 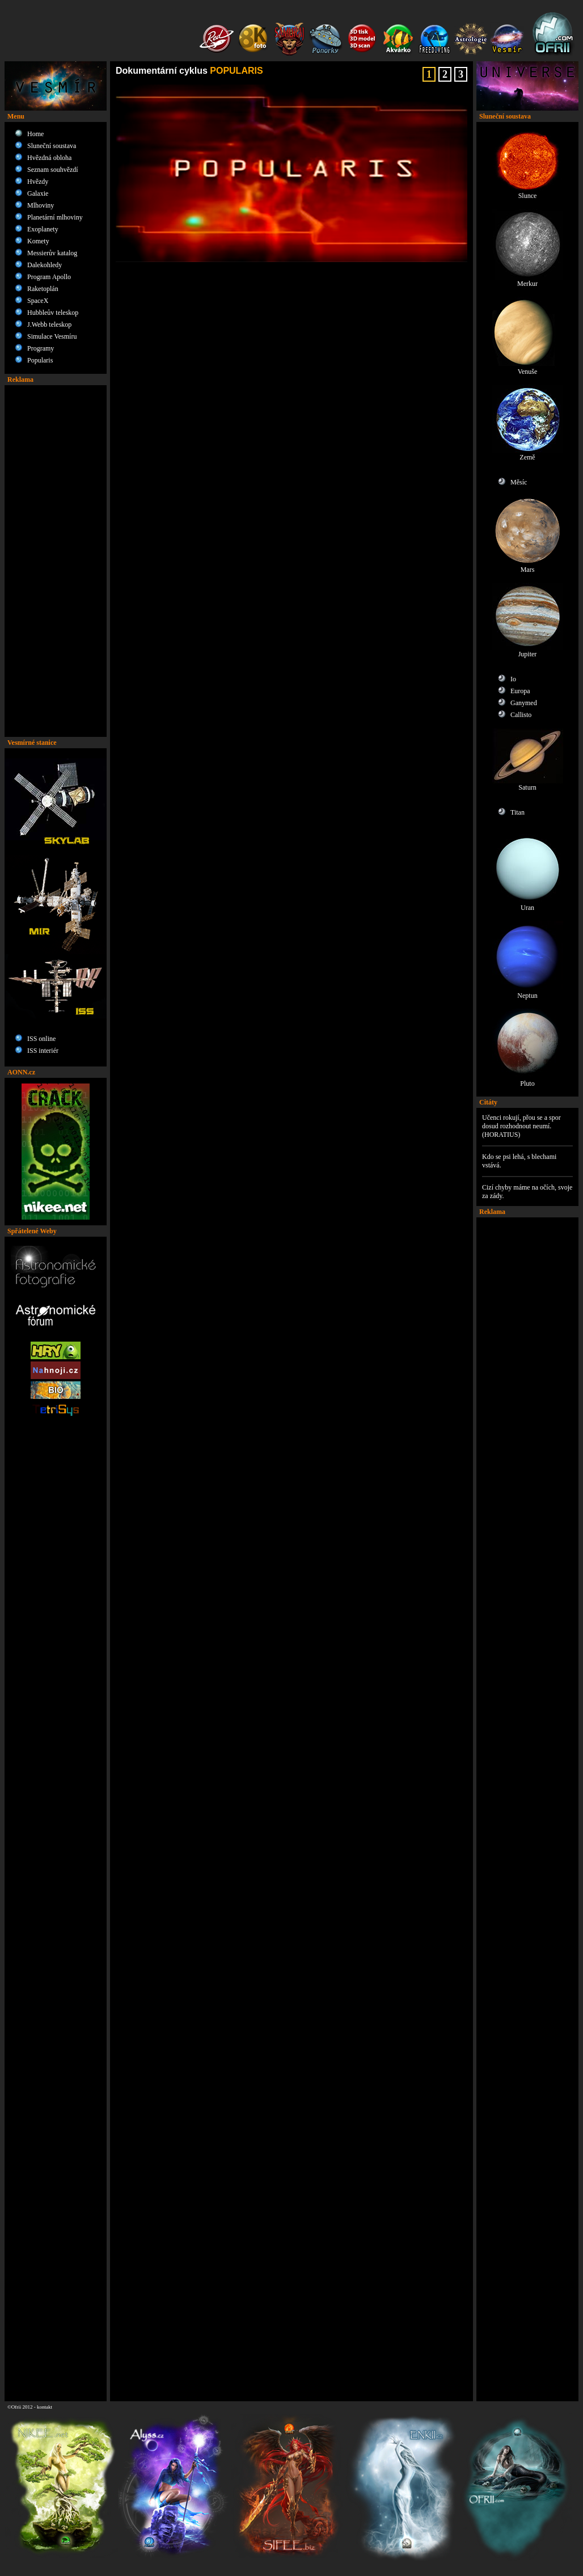 I want to click on Callisto, so click(x=520, y=715).